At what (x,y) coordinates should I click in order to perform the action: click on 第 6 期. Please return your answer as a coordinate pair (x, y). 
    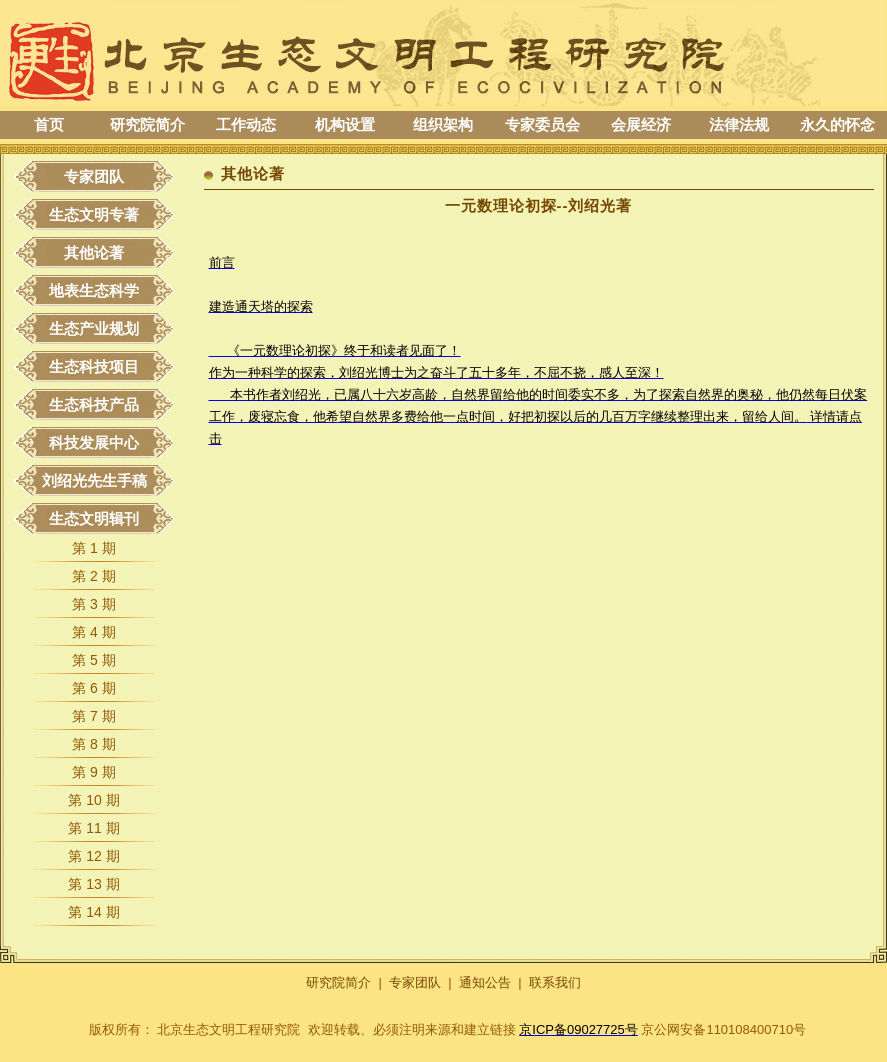
    Looking at the image, I should click on (94, 688).